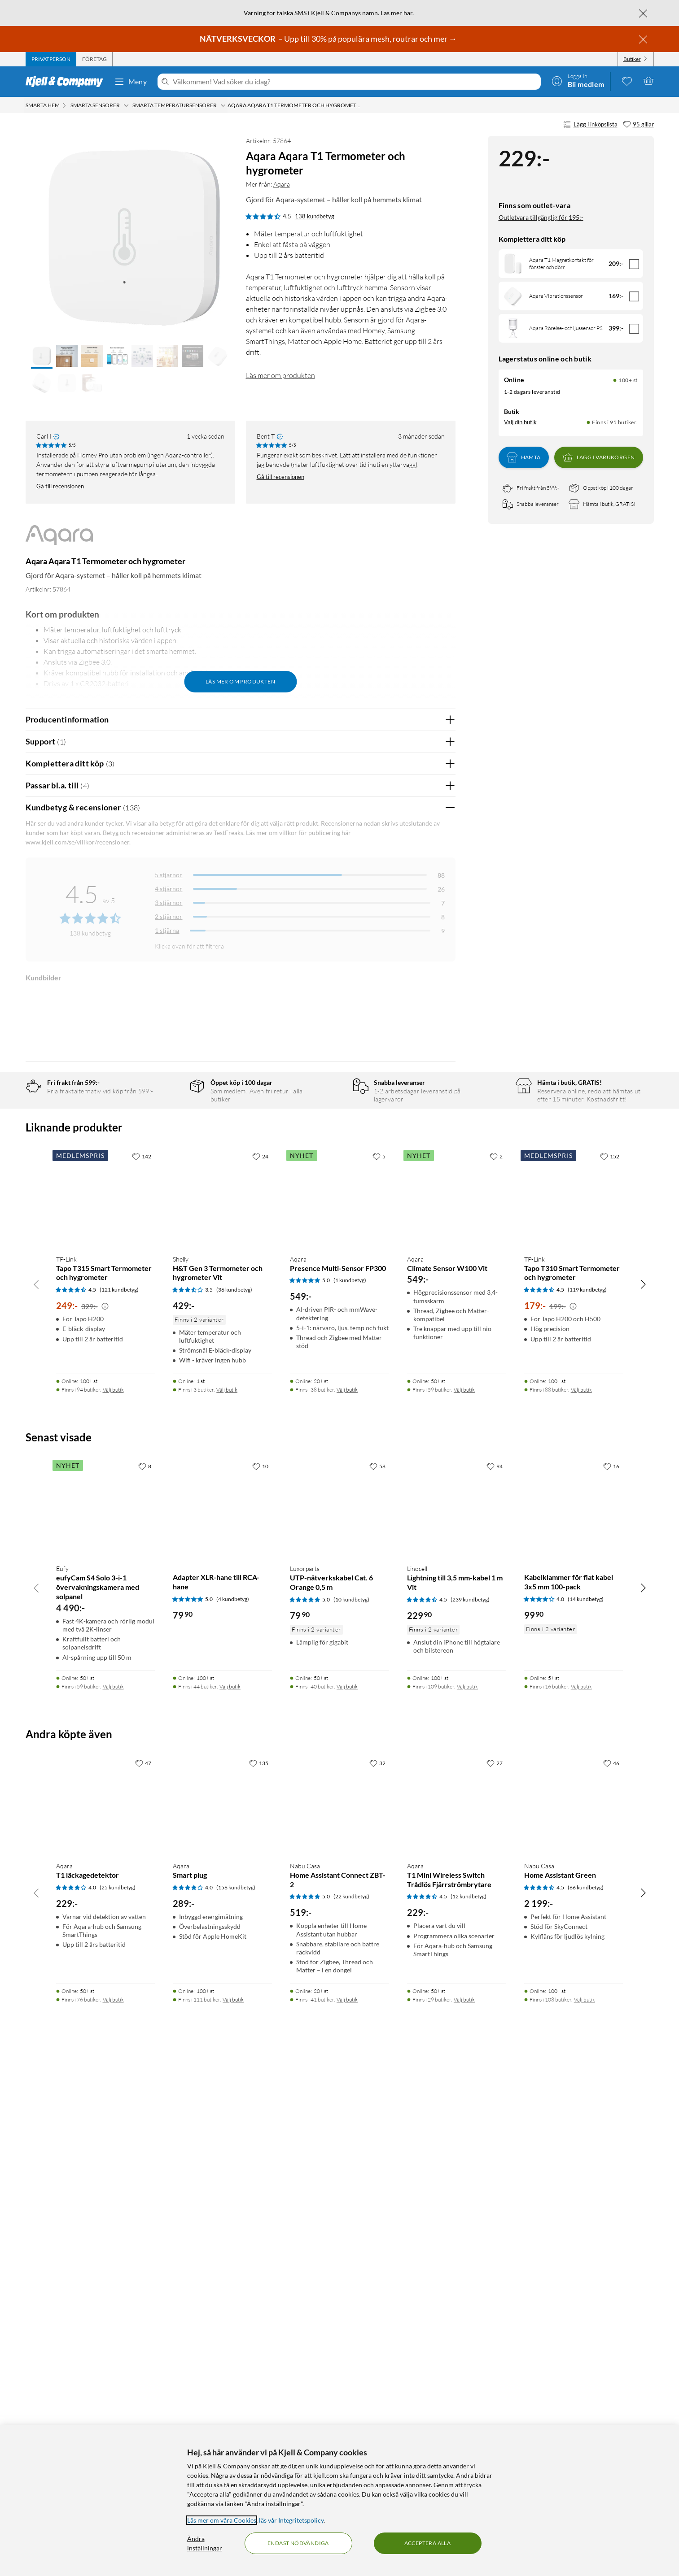 Image resolution: width=679 pixels, height=2576 pixels. Describe the element at coordinates (611, 1981) in the screenshot. I see `[16 gillar]` at that location.